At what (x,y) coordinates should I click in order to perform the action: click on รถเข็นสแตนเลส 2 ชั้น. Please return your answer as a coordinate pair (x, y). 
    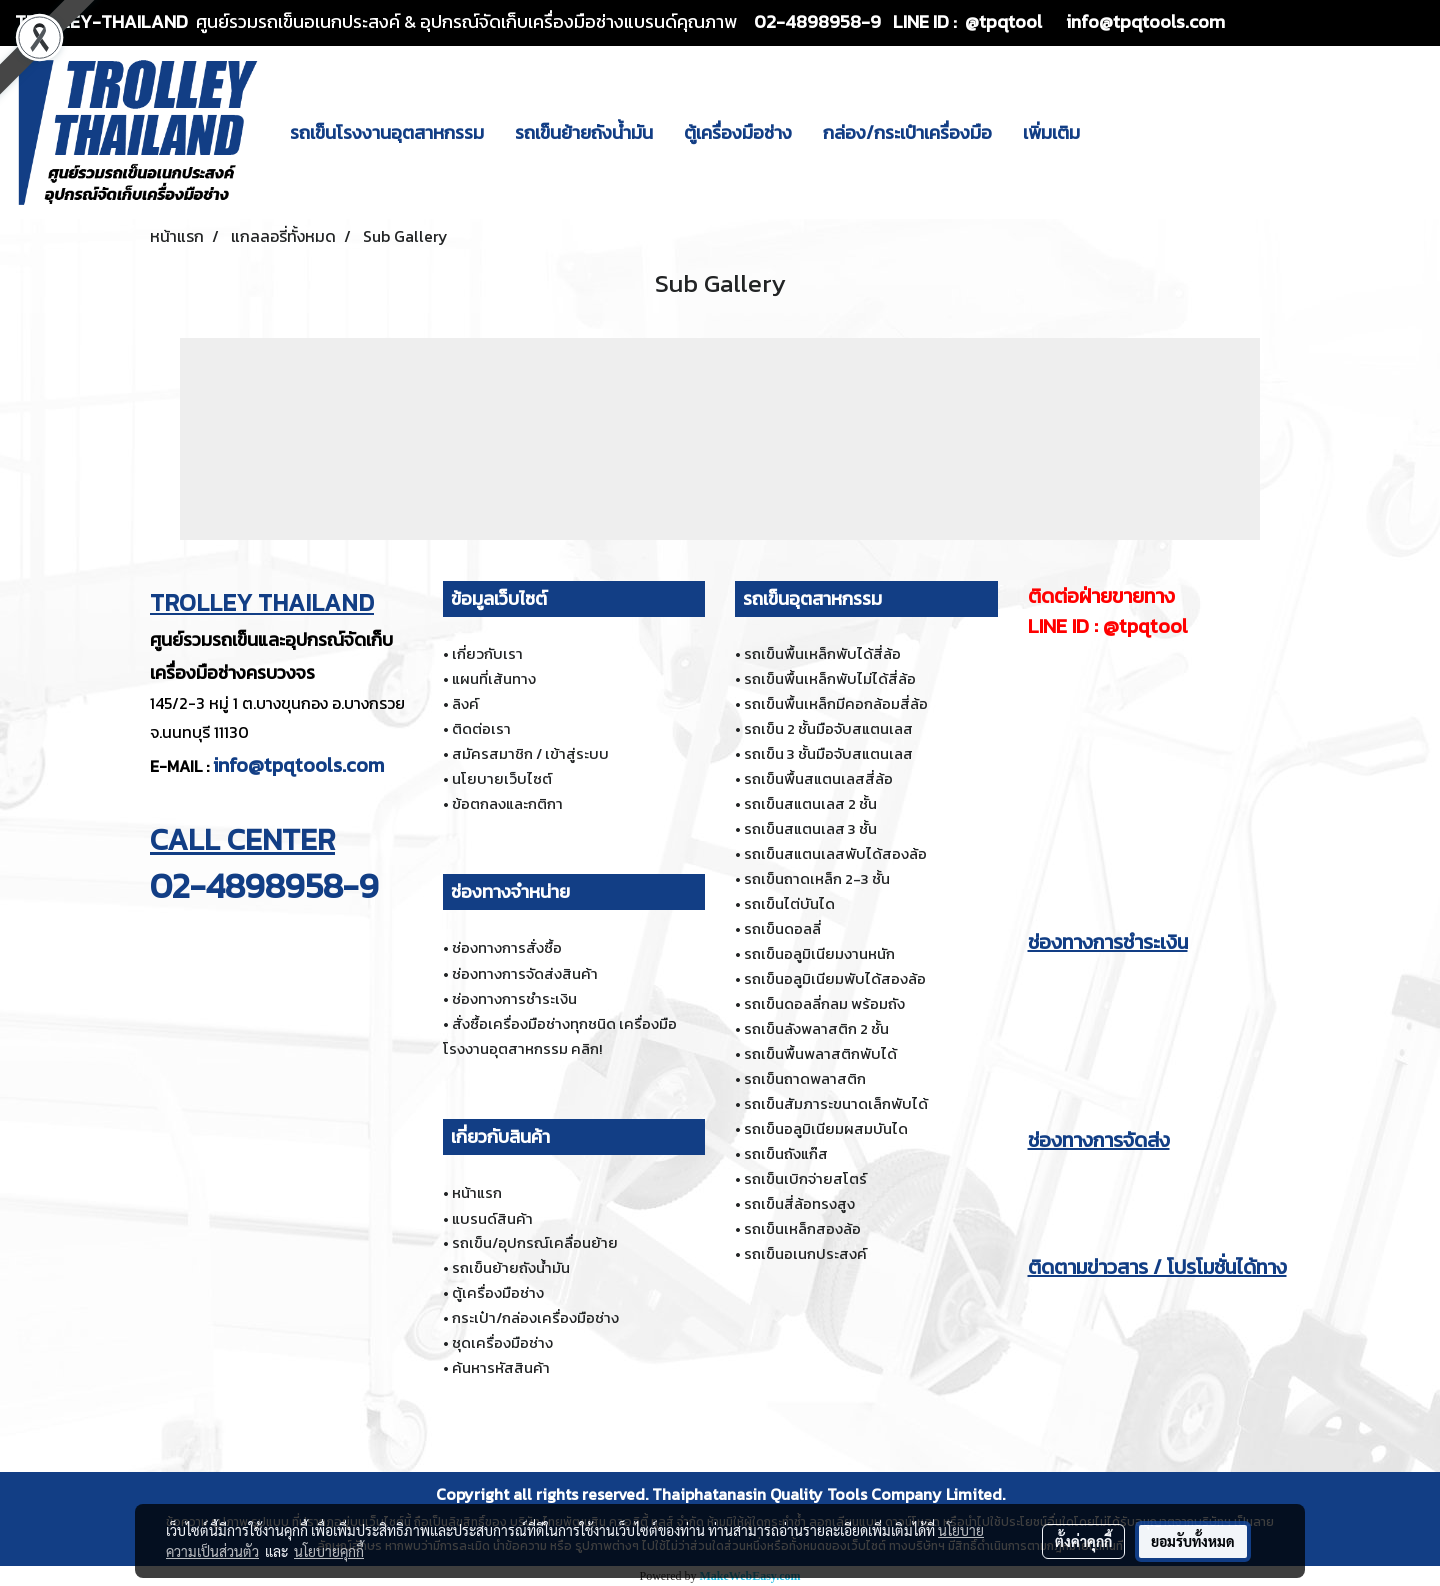
    Looking at the image, I should click on (810, 803).